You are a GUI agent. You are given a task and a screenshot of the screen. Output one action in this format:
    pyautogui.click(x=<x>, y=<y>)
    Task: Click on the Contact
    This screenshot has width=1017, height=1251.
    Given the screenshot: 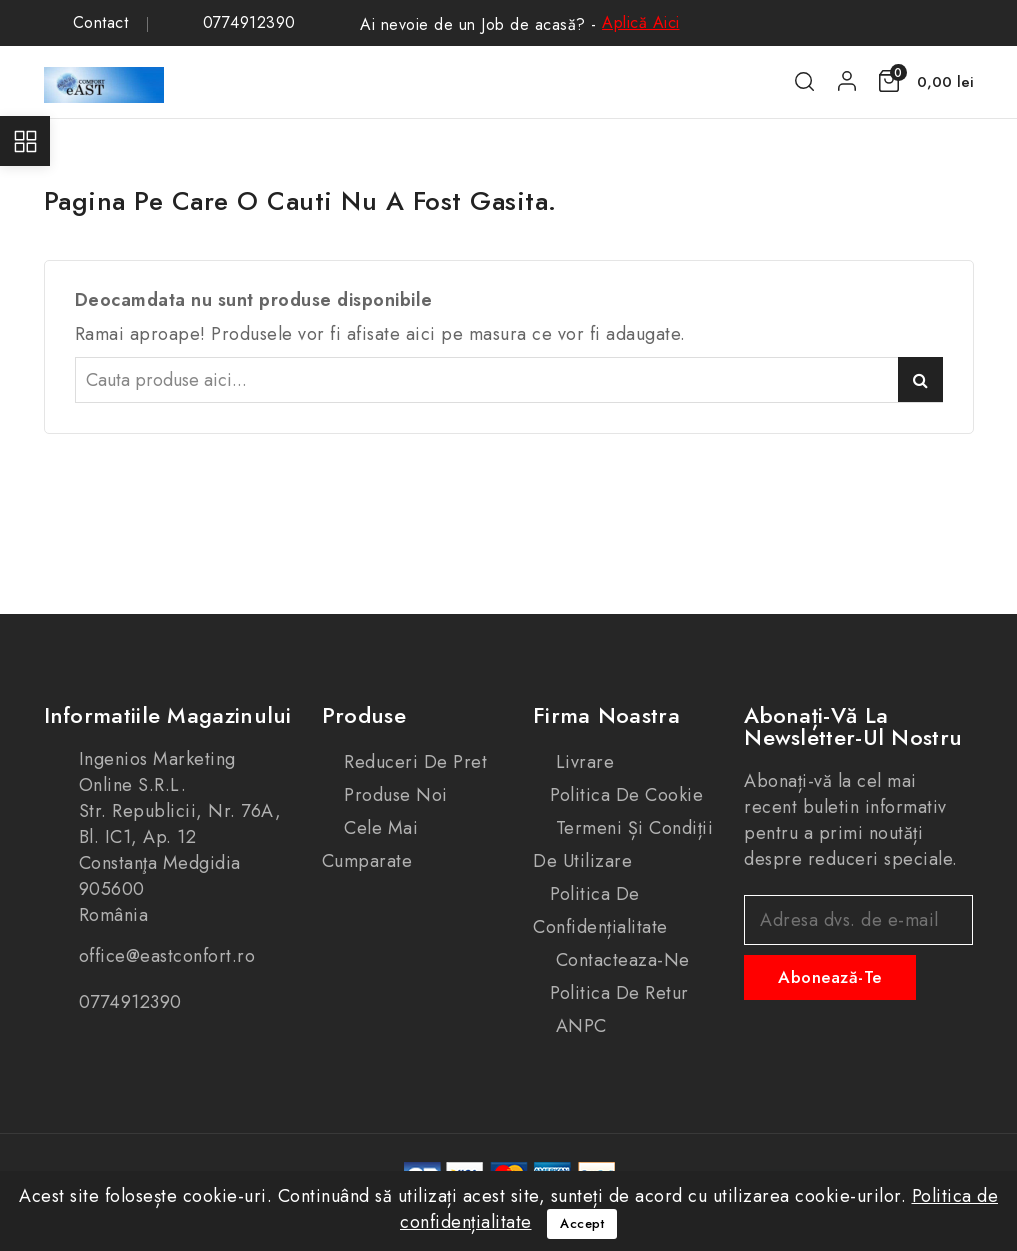 What is the action you would take?
    pyautogui.click(x=101, y=23)
    